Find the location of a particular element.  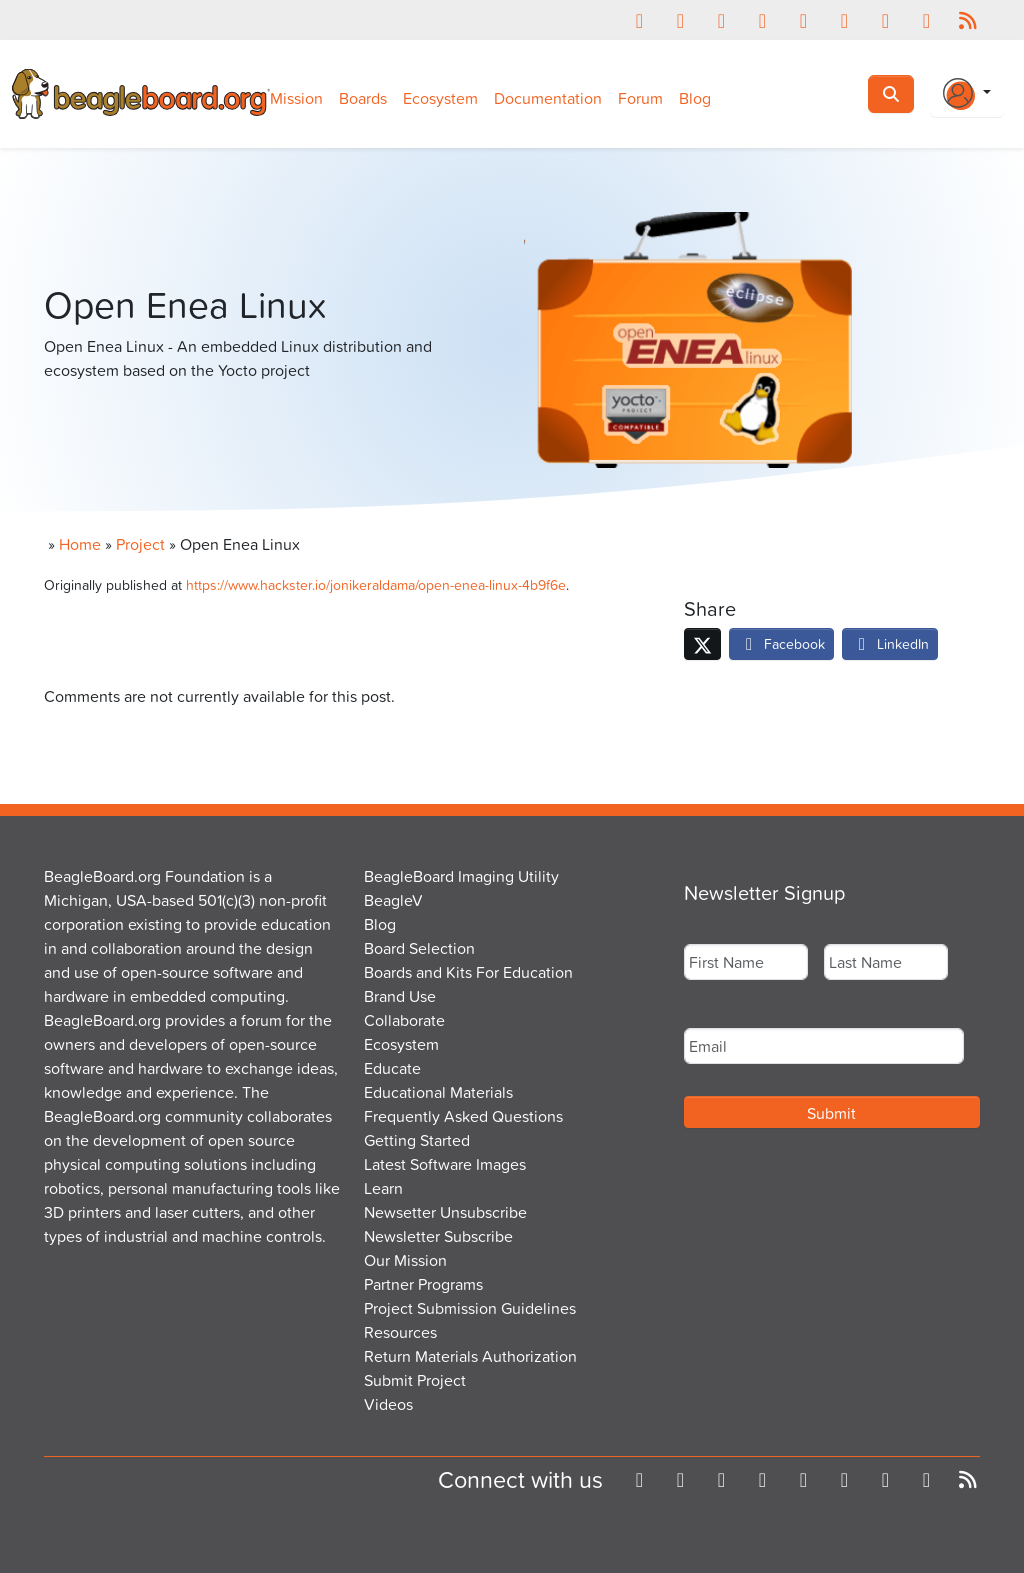

Submit Project is located at coordinates (415, 1380).